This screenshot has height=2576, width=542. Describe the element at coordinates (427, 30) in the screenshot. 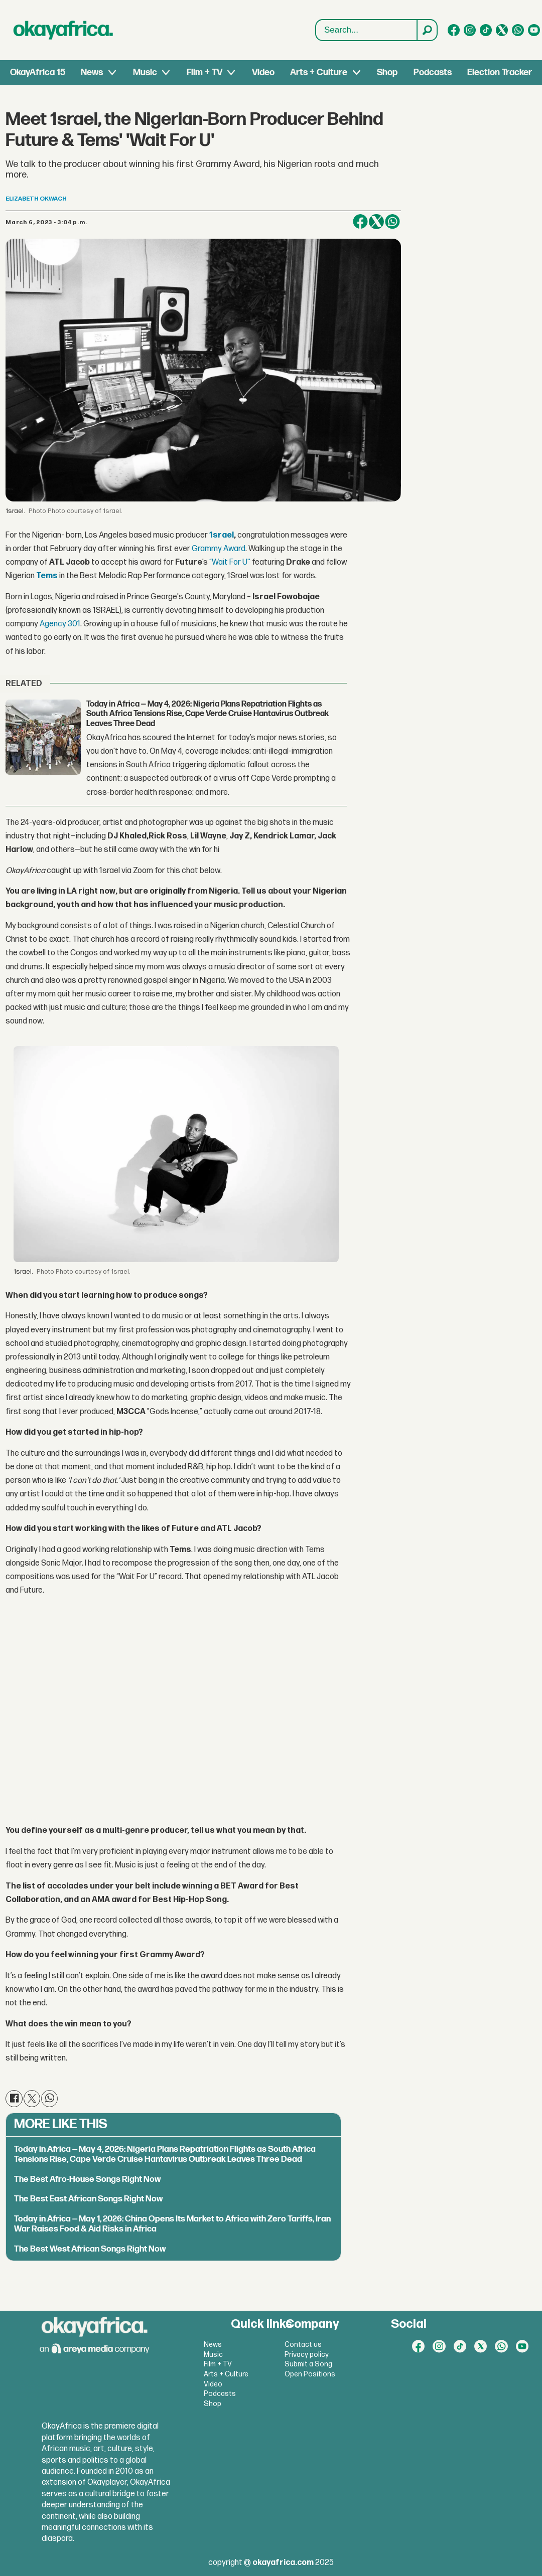

I see `[Search]` at that location.